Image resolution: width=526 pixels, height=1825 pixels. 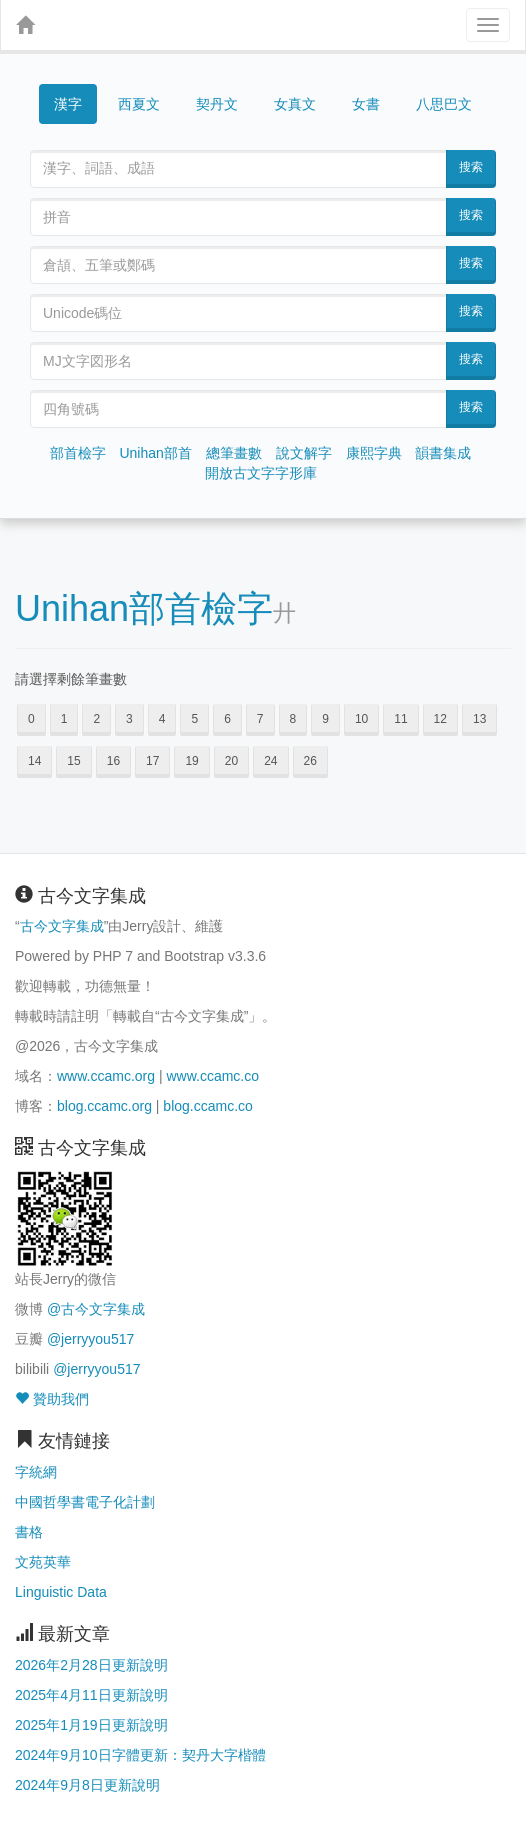 What do you see at coordinates (91, 1695) in the screenshot?
I see `2025年4月11日更新說明` at bounding box center [91, 1695].